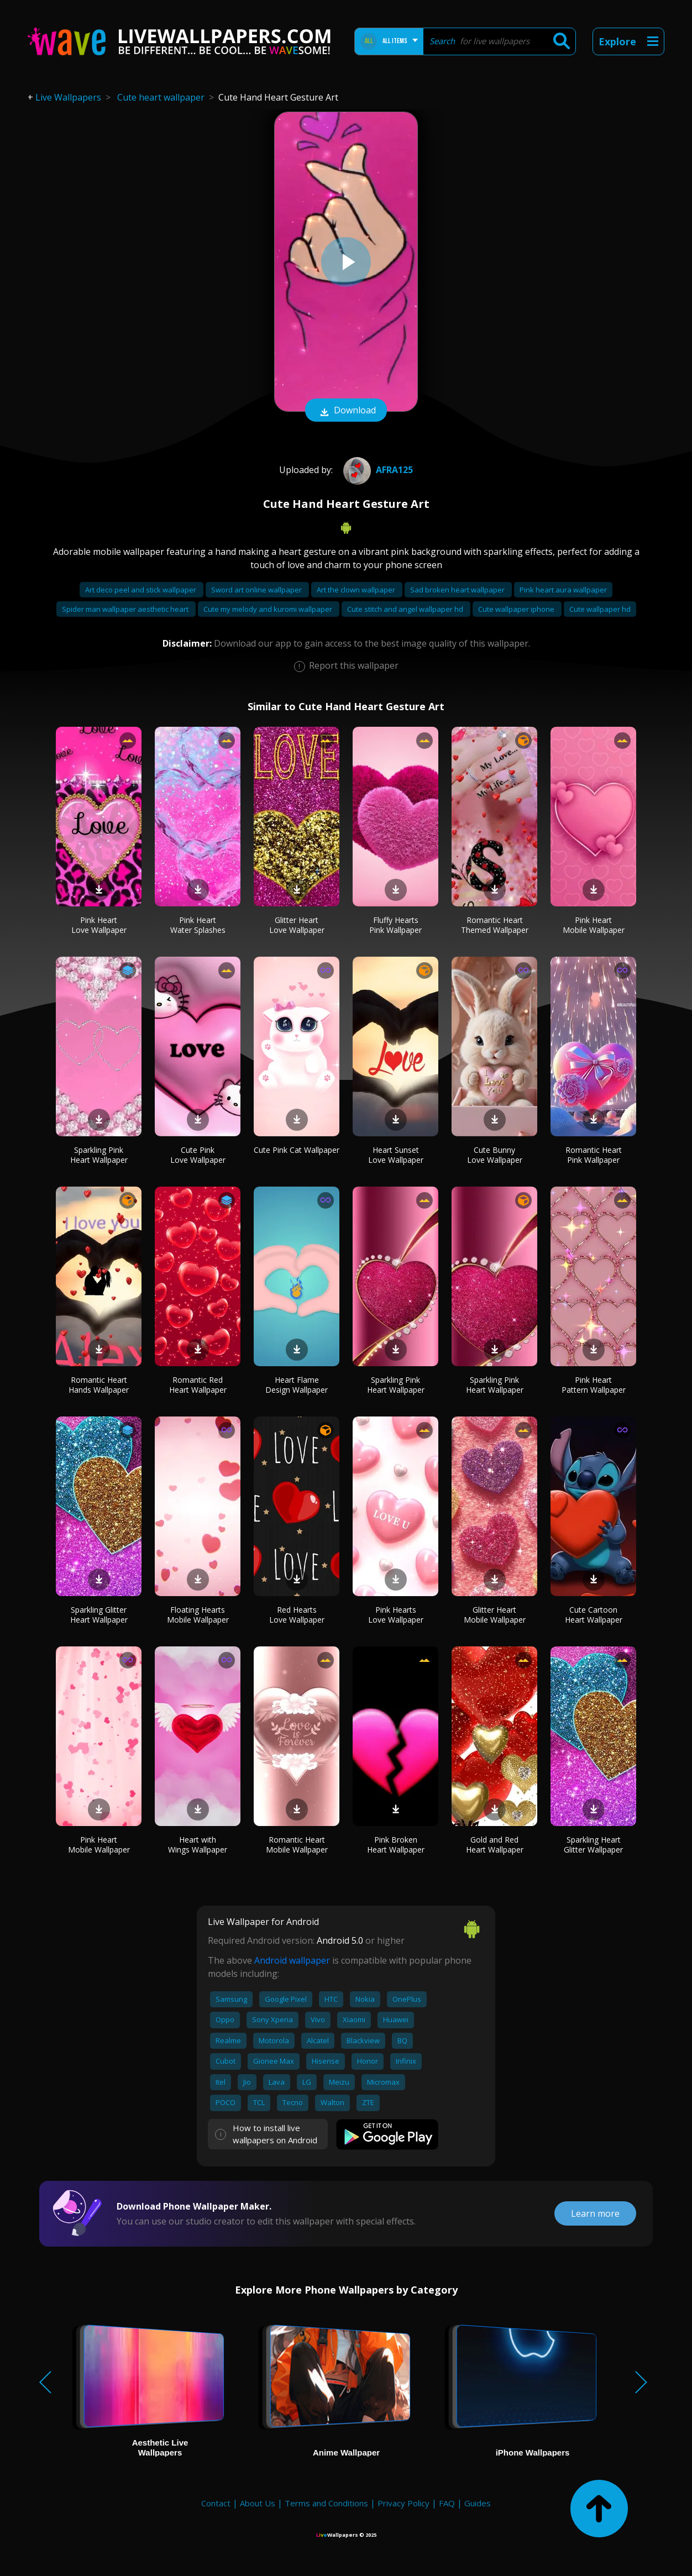  I want to click on Romantic Heart Hands Wallpaper, so click(99, 1384).